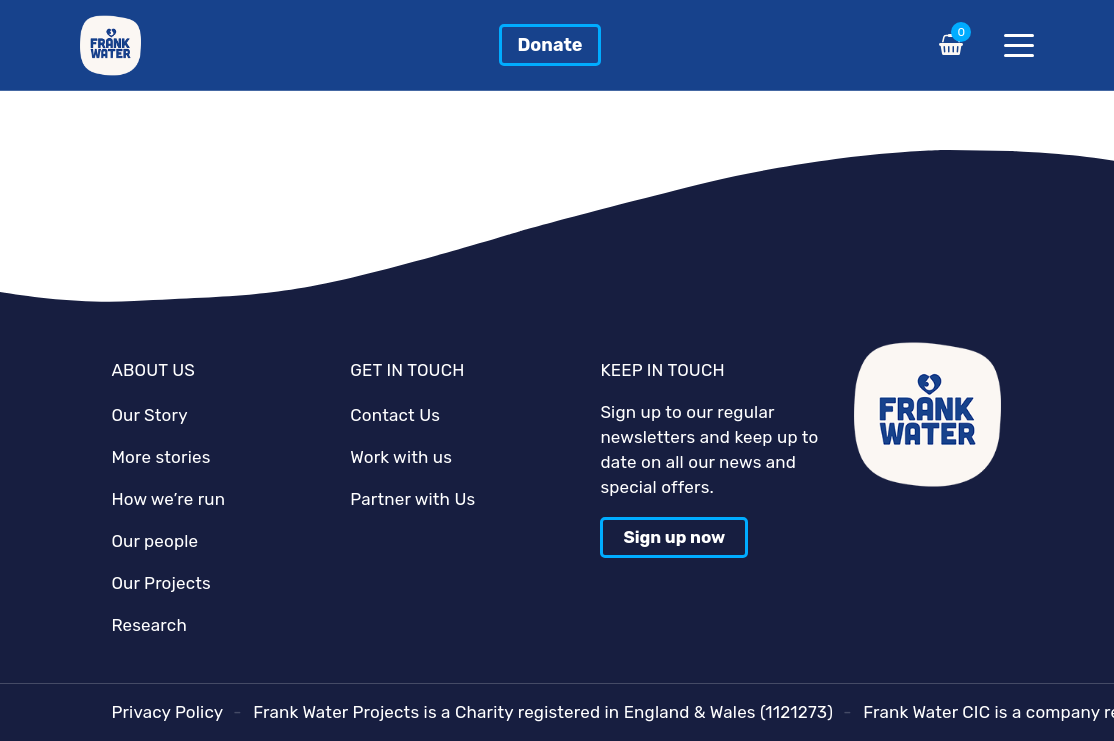 The width and height of the screenshot is (1114, 741). Describe the element at coordinates (167, 712) in the screenshot. I see `Privacy Policy` at that location.